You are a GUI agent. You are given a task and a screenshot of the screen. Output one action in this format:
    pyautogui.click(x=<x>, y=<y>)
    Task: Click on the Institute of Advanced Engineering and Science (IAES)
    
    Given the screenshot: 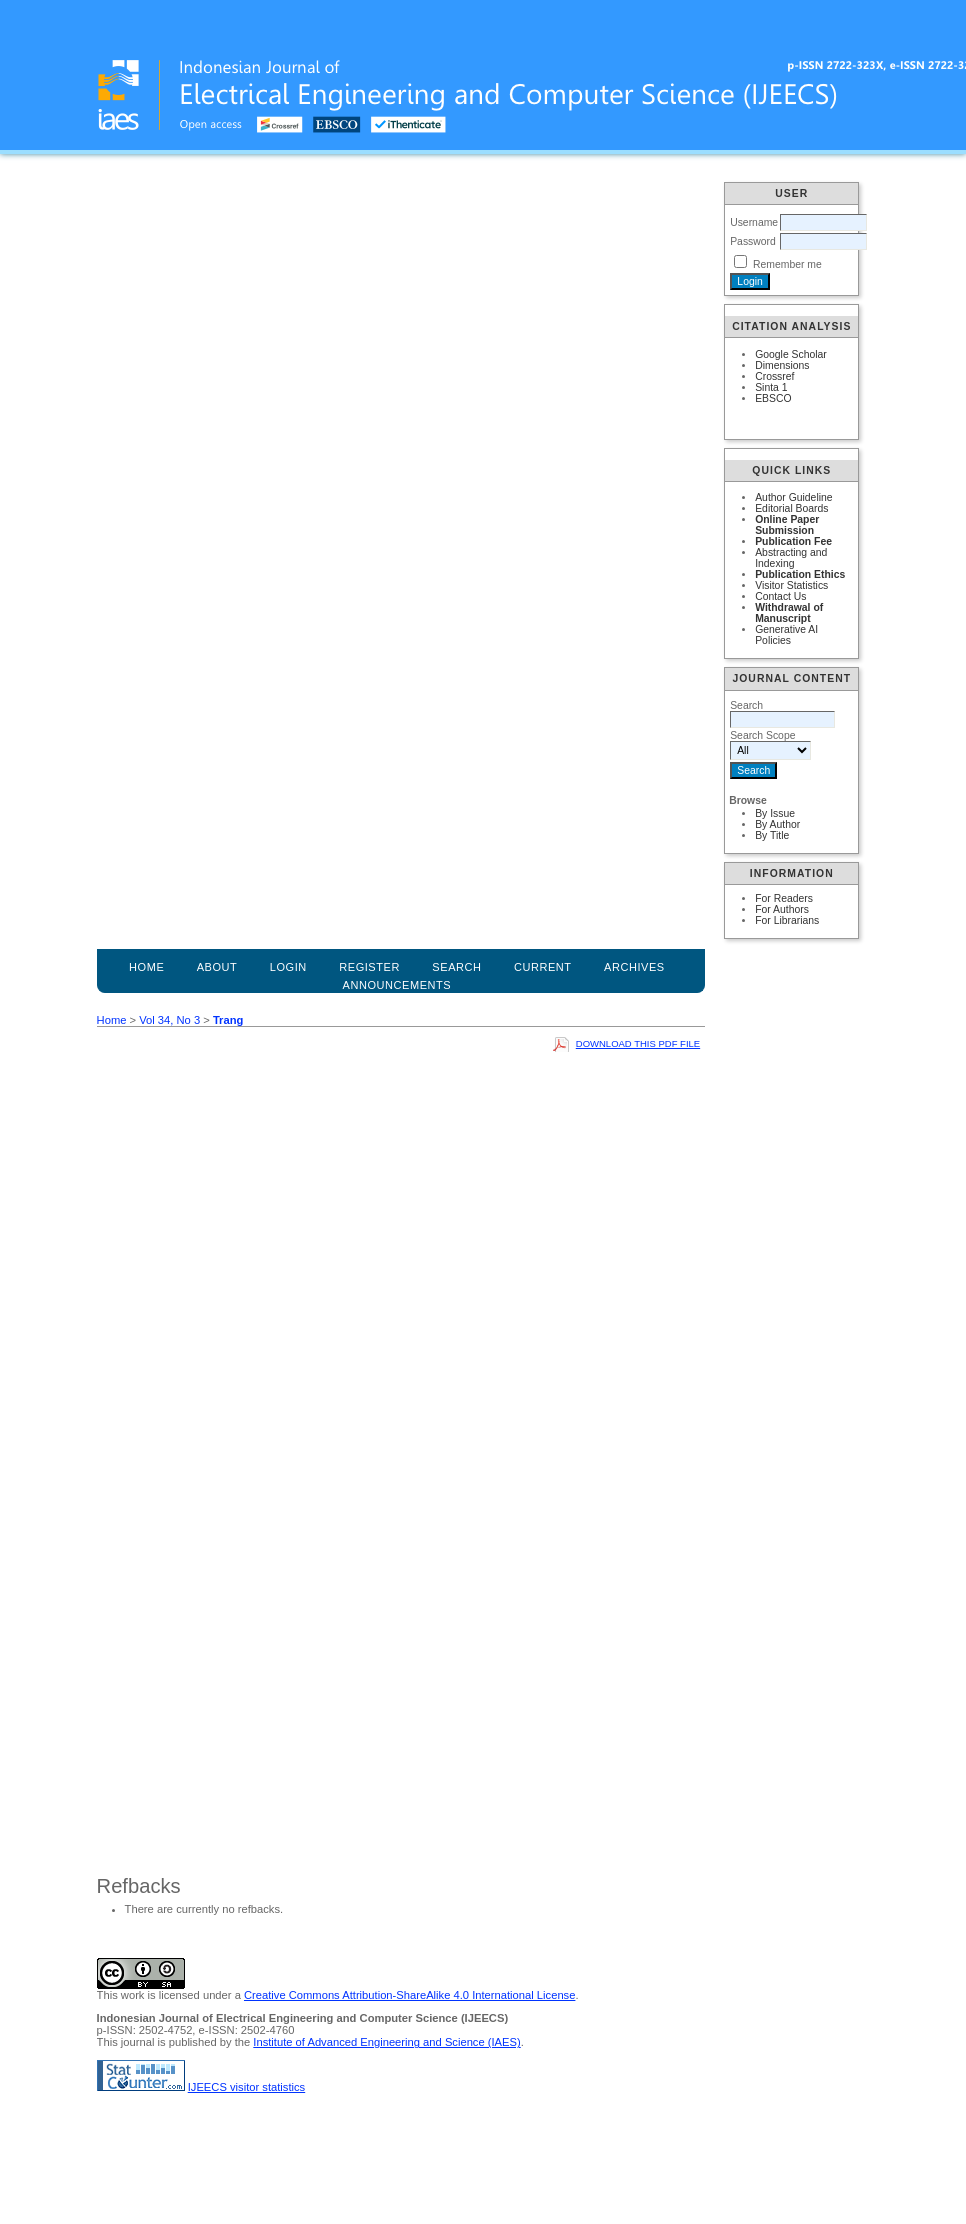 What is the action you would take?
    pyautogui.click(x=386, y=2042)
    